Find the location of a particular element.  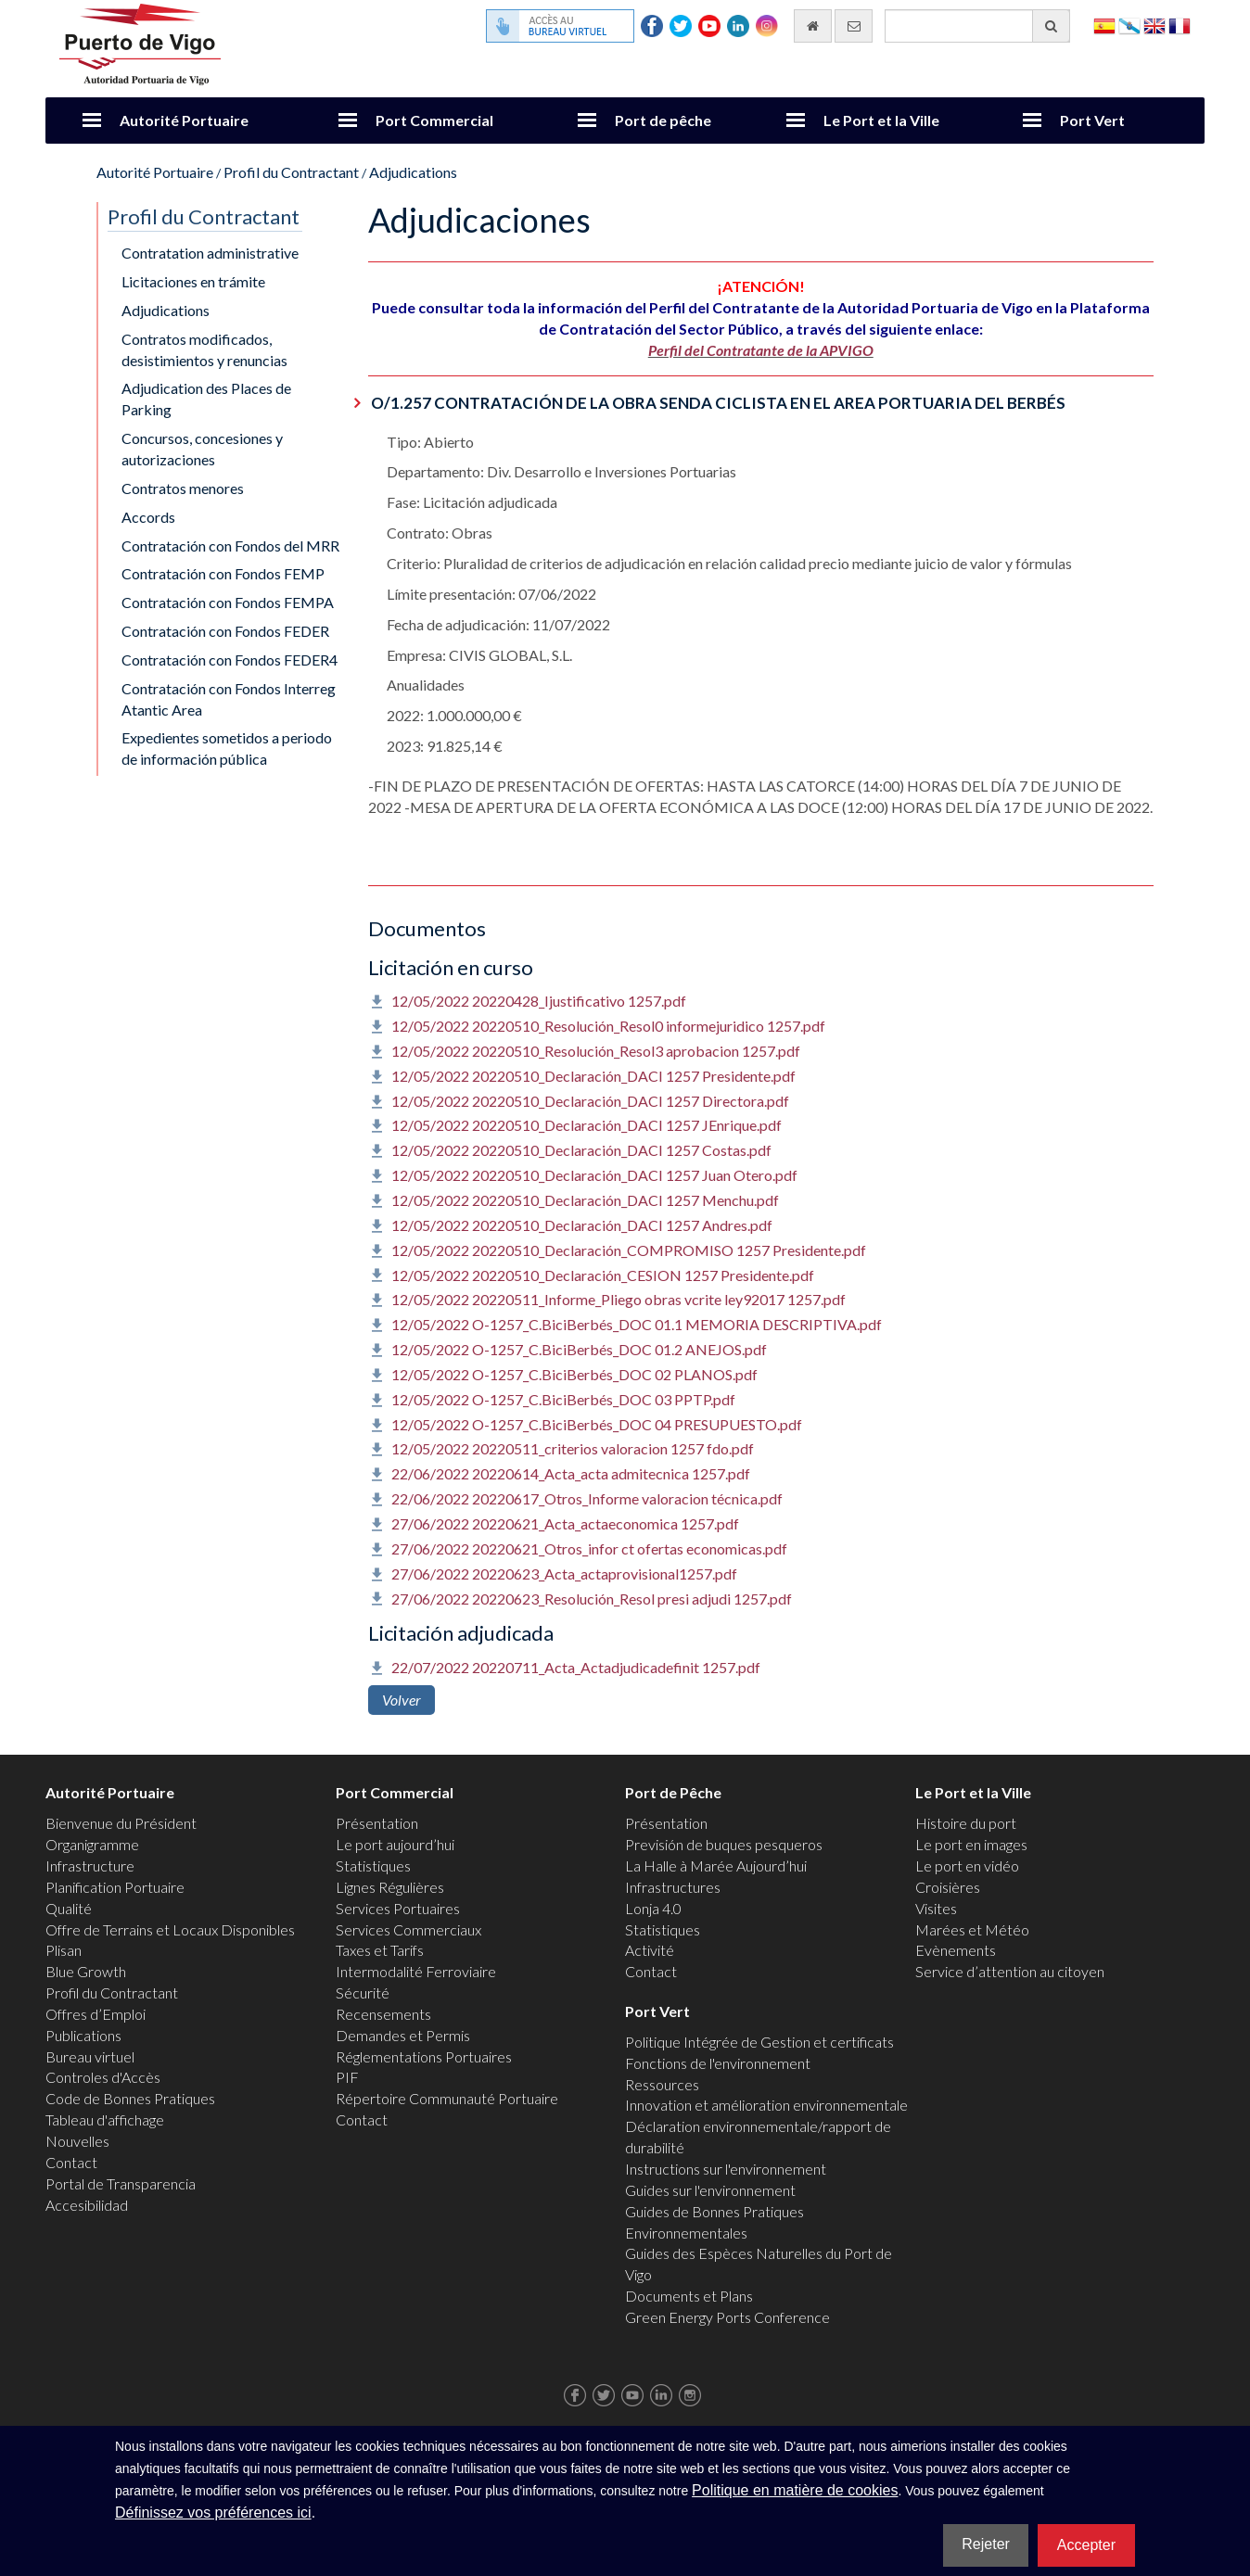

12/05/2022 O-1257_C.BiciBerbés_DOC 01.1 MEMORIA DESCRIPTIVA.pdf is located at coordinates (636, 1324).